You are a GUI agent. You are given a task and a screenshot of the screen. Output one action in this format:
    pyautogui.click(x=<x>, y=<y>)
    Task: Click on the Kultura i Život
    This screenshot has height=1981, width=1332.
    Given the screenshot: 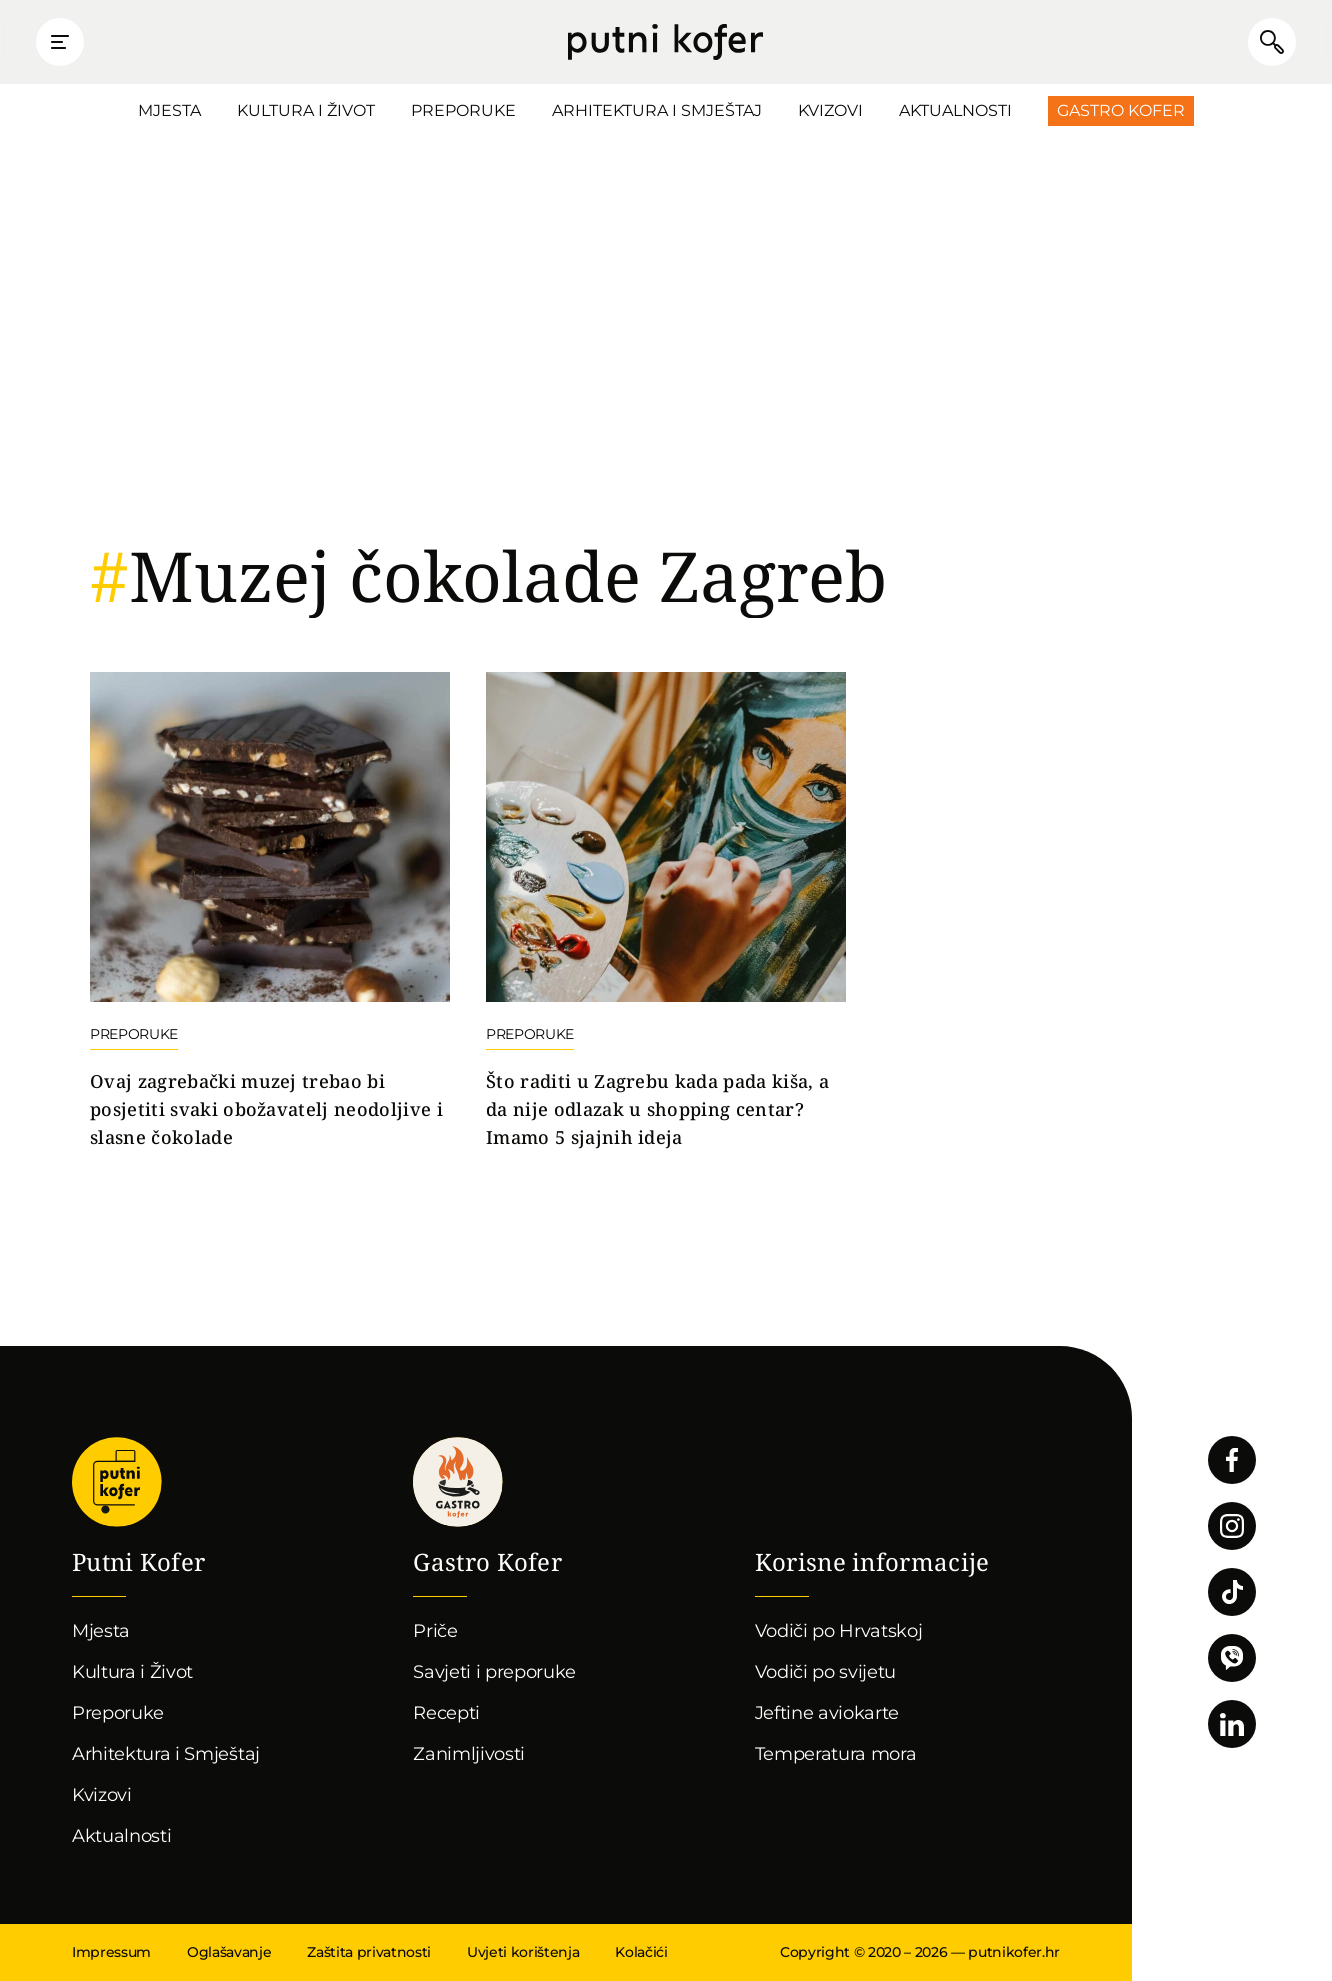 What is the action you would take?
    pyautogui.click(x=306, y=110)
    